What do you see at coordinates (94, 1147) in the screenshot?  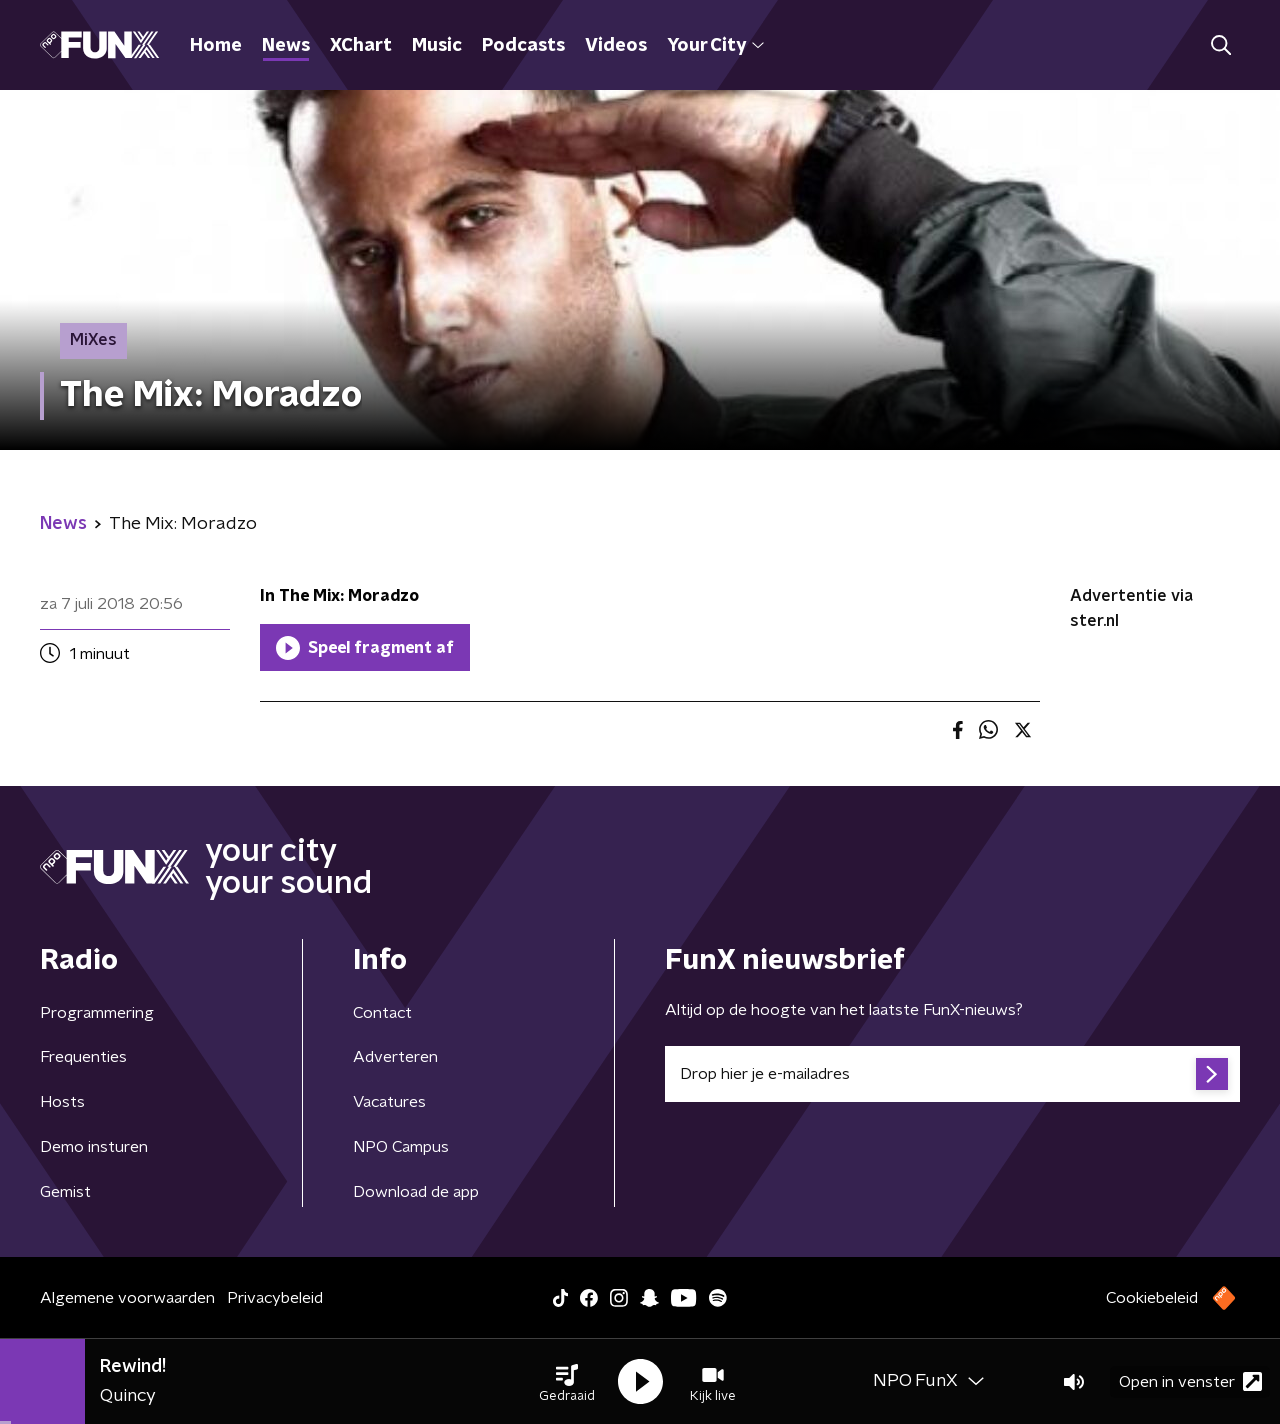 I see `Demo insturen` at bounding box center [94, 1147].